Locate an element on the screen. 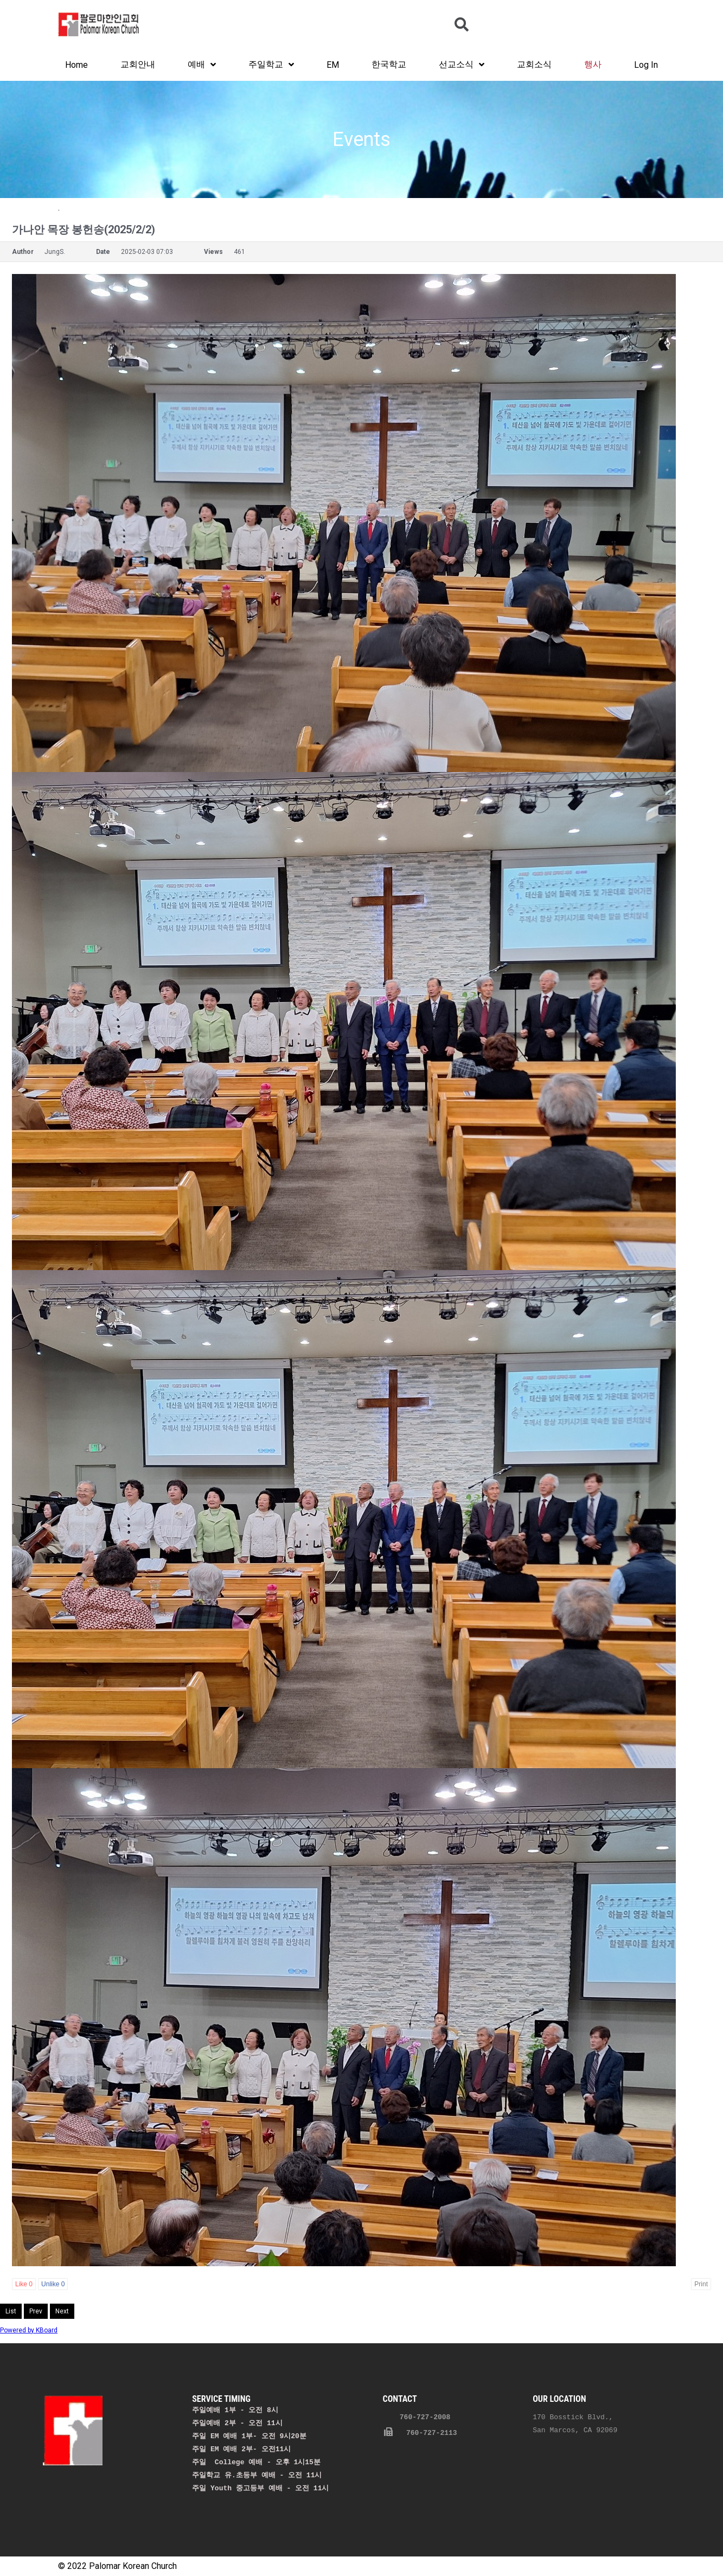 The image size is (723, 2576). Prev is located at coordinates (35, 2311).